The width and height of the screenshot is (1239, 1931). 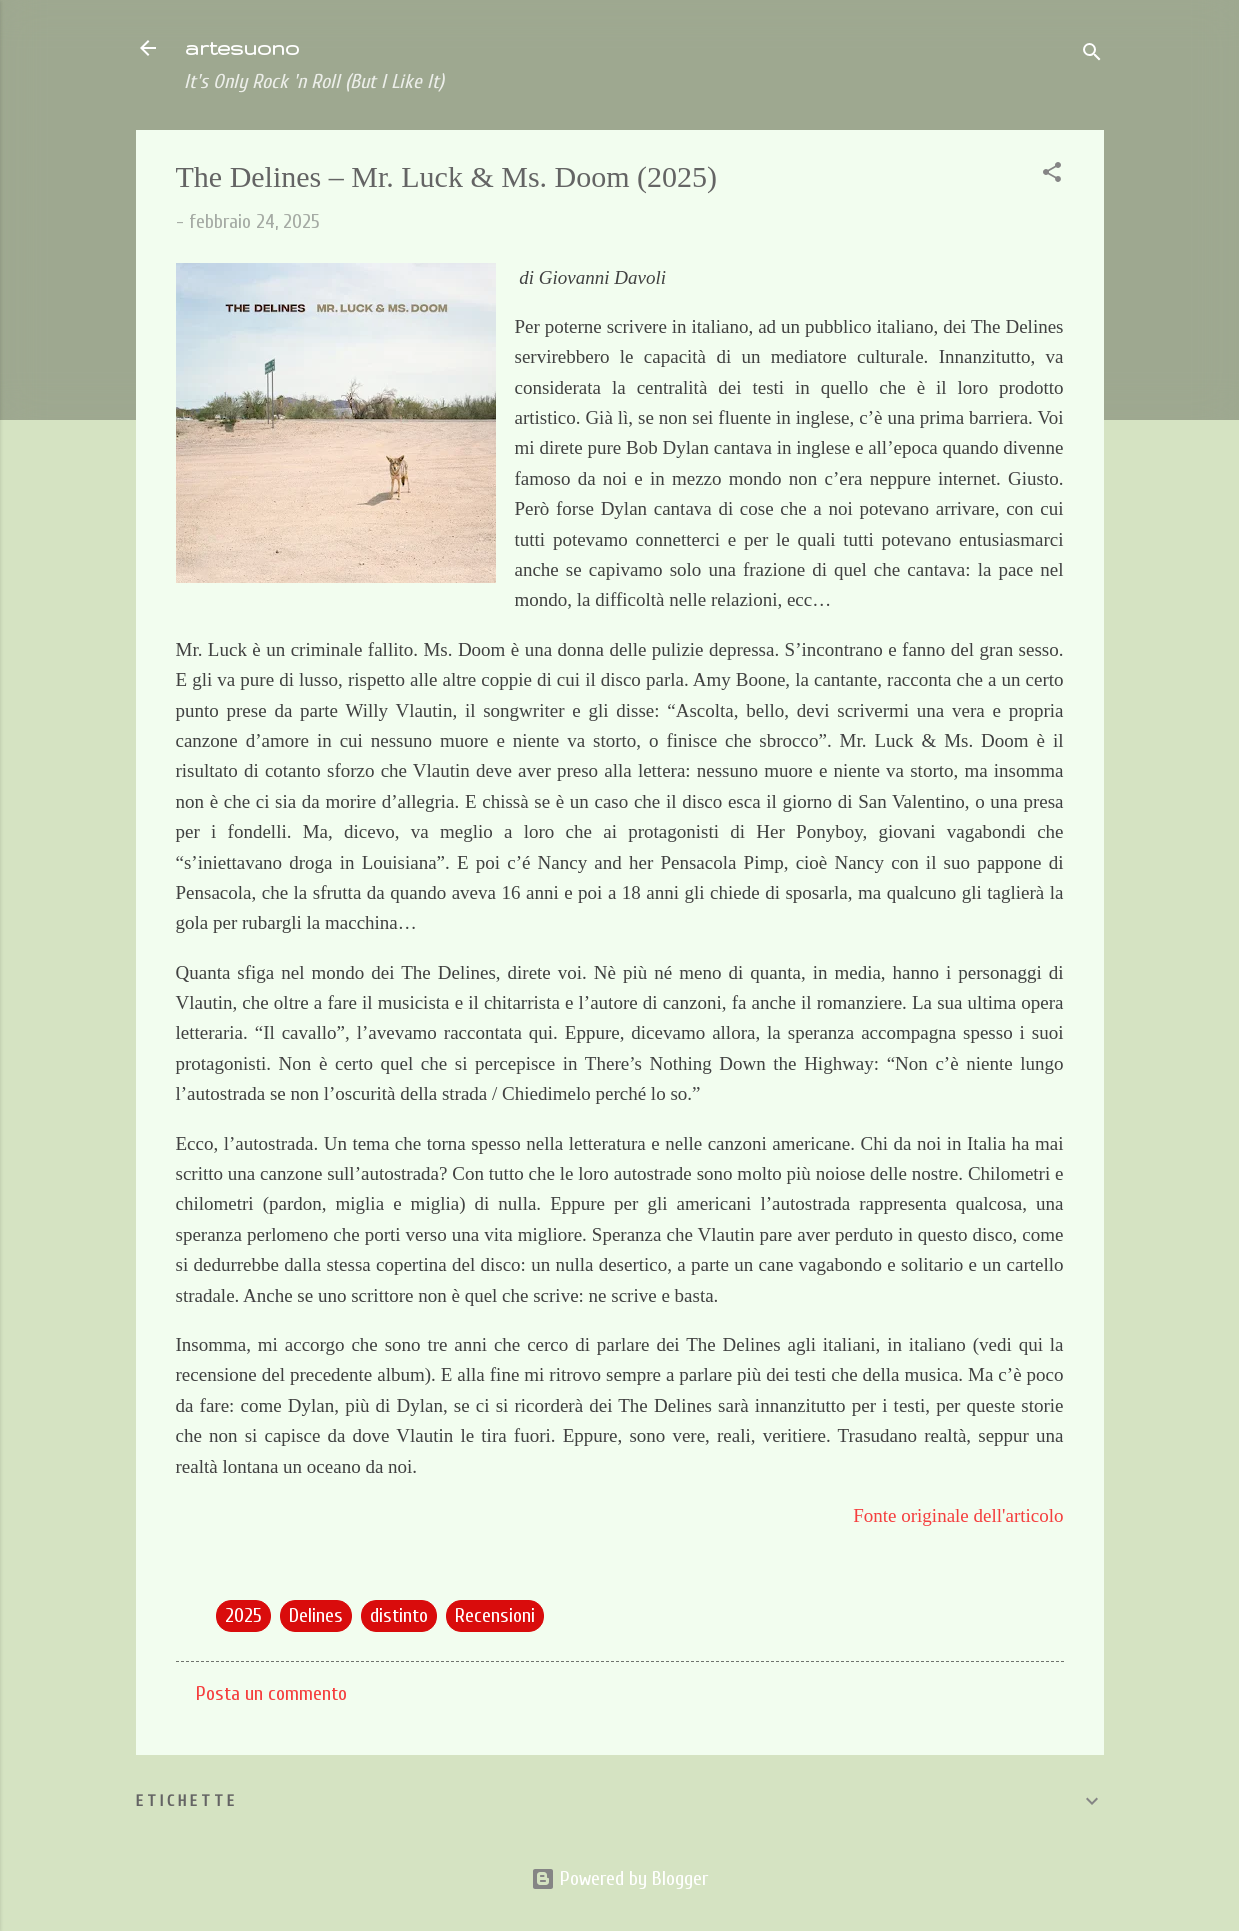 I want to click on Posta un commento, so click(x=271, y=1693).